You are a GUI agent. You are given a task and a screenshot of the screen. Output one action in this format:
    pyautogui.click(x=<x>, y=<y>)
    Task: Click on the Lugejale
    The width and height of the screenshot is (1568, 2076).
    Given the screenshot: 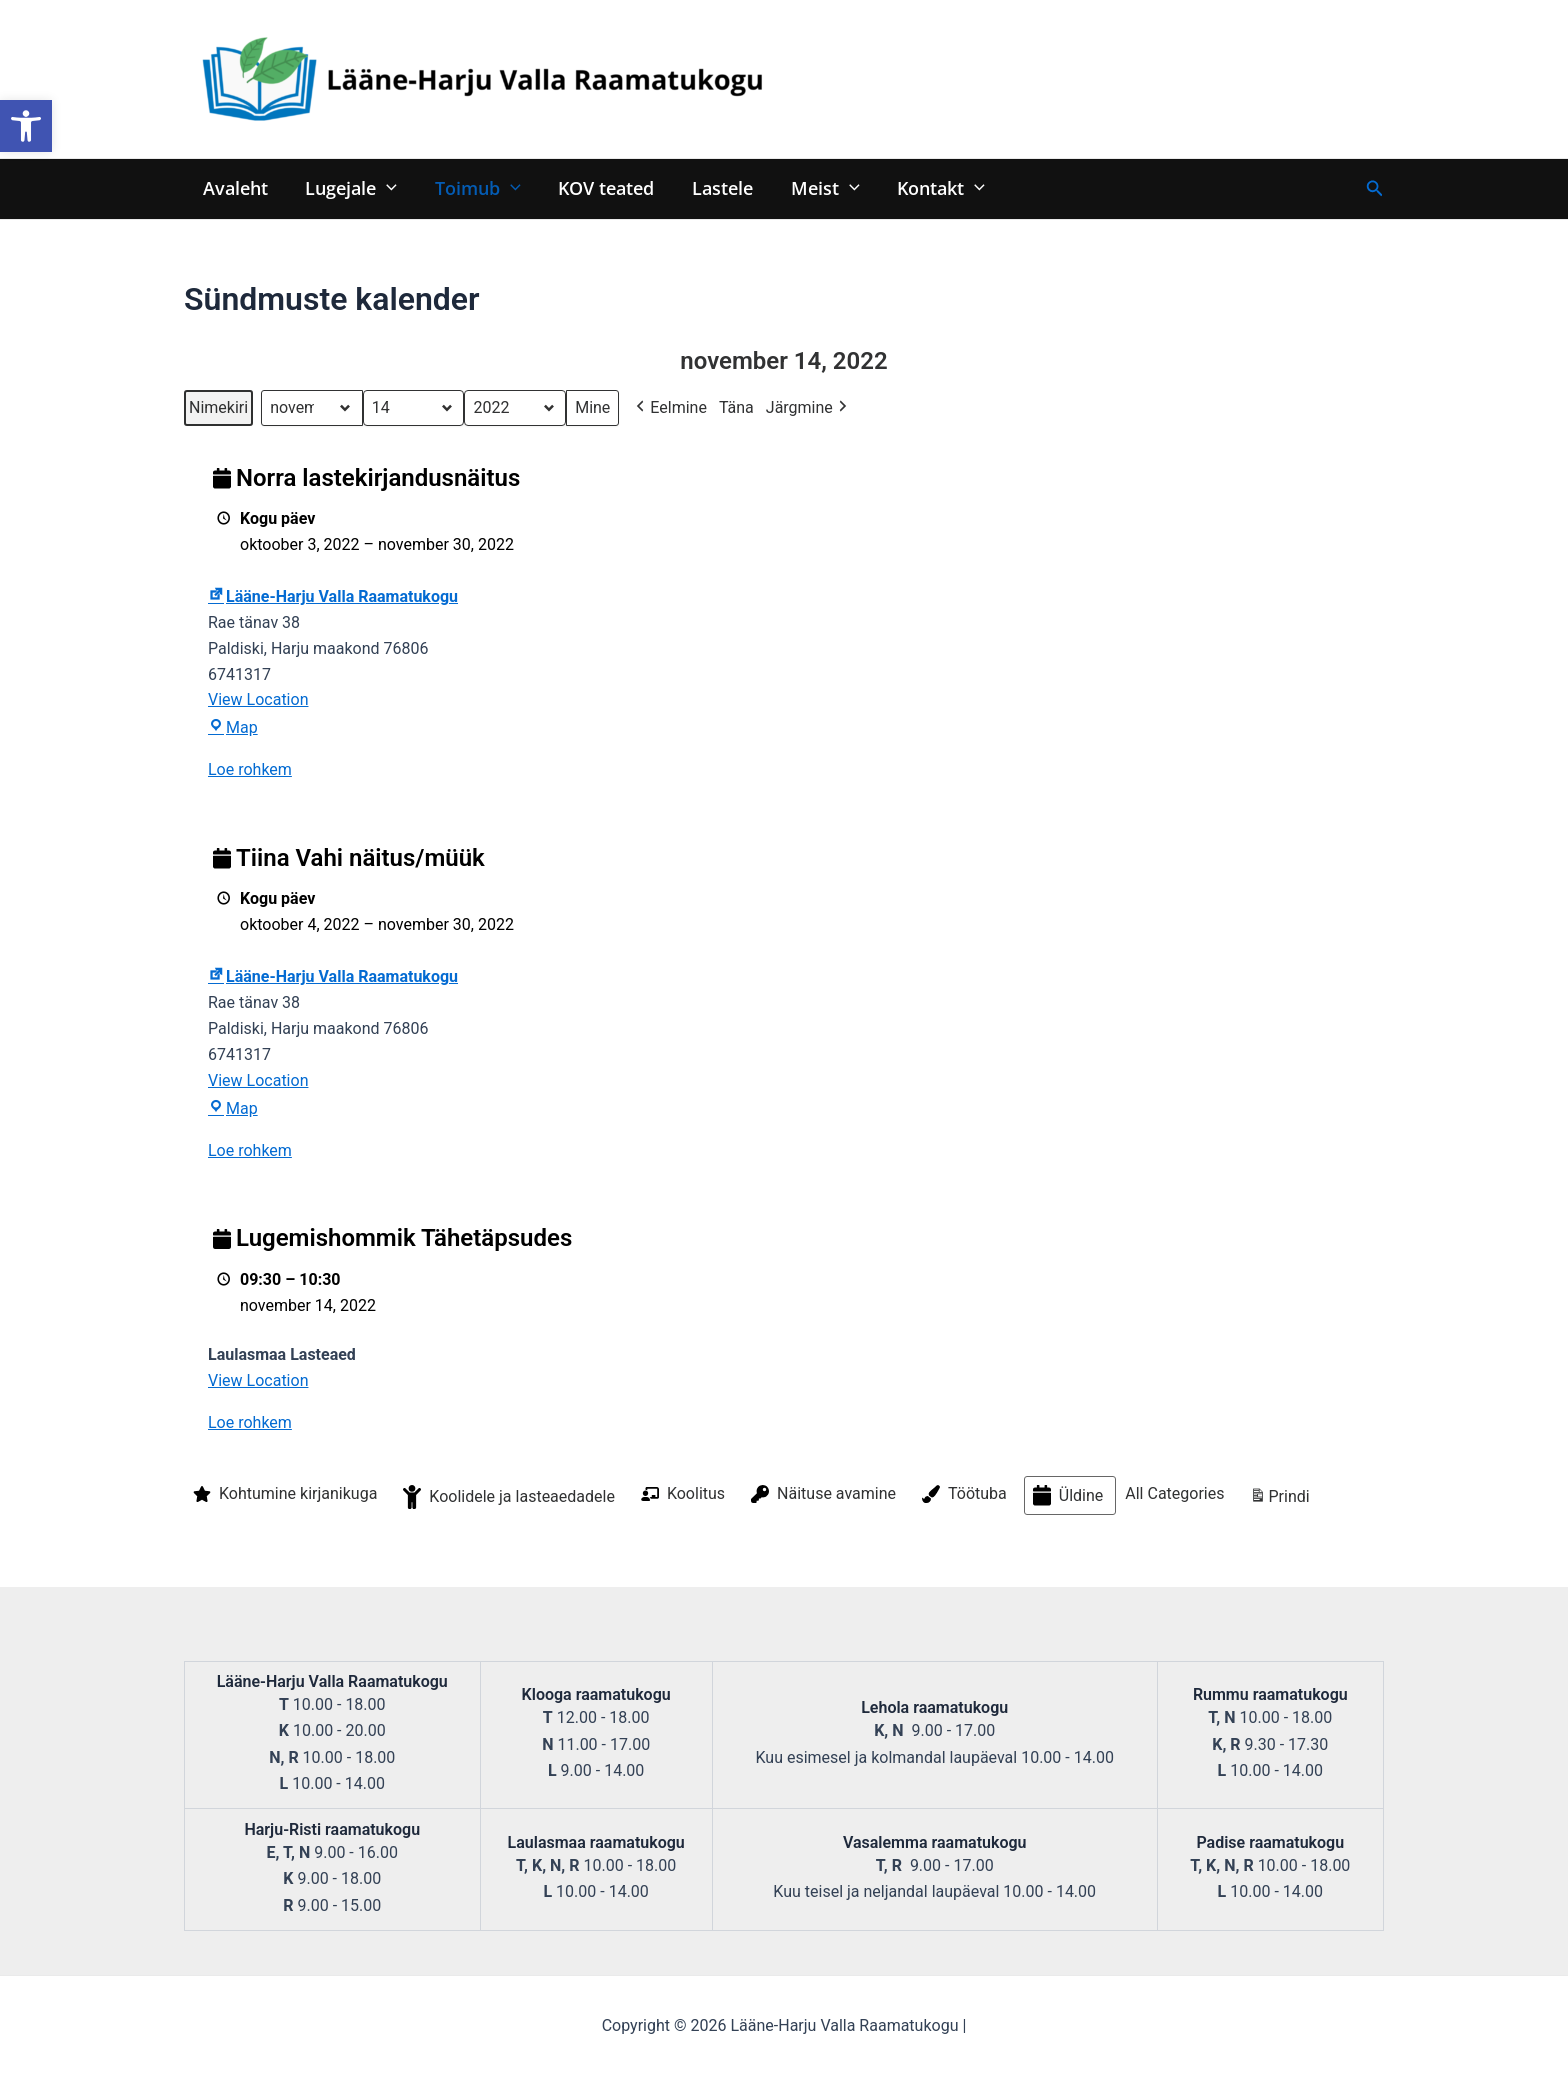 What is the action you would take?
    pyautogui.click(x=349, y=187)
    